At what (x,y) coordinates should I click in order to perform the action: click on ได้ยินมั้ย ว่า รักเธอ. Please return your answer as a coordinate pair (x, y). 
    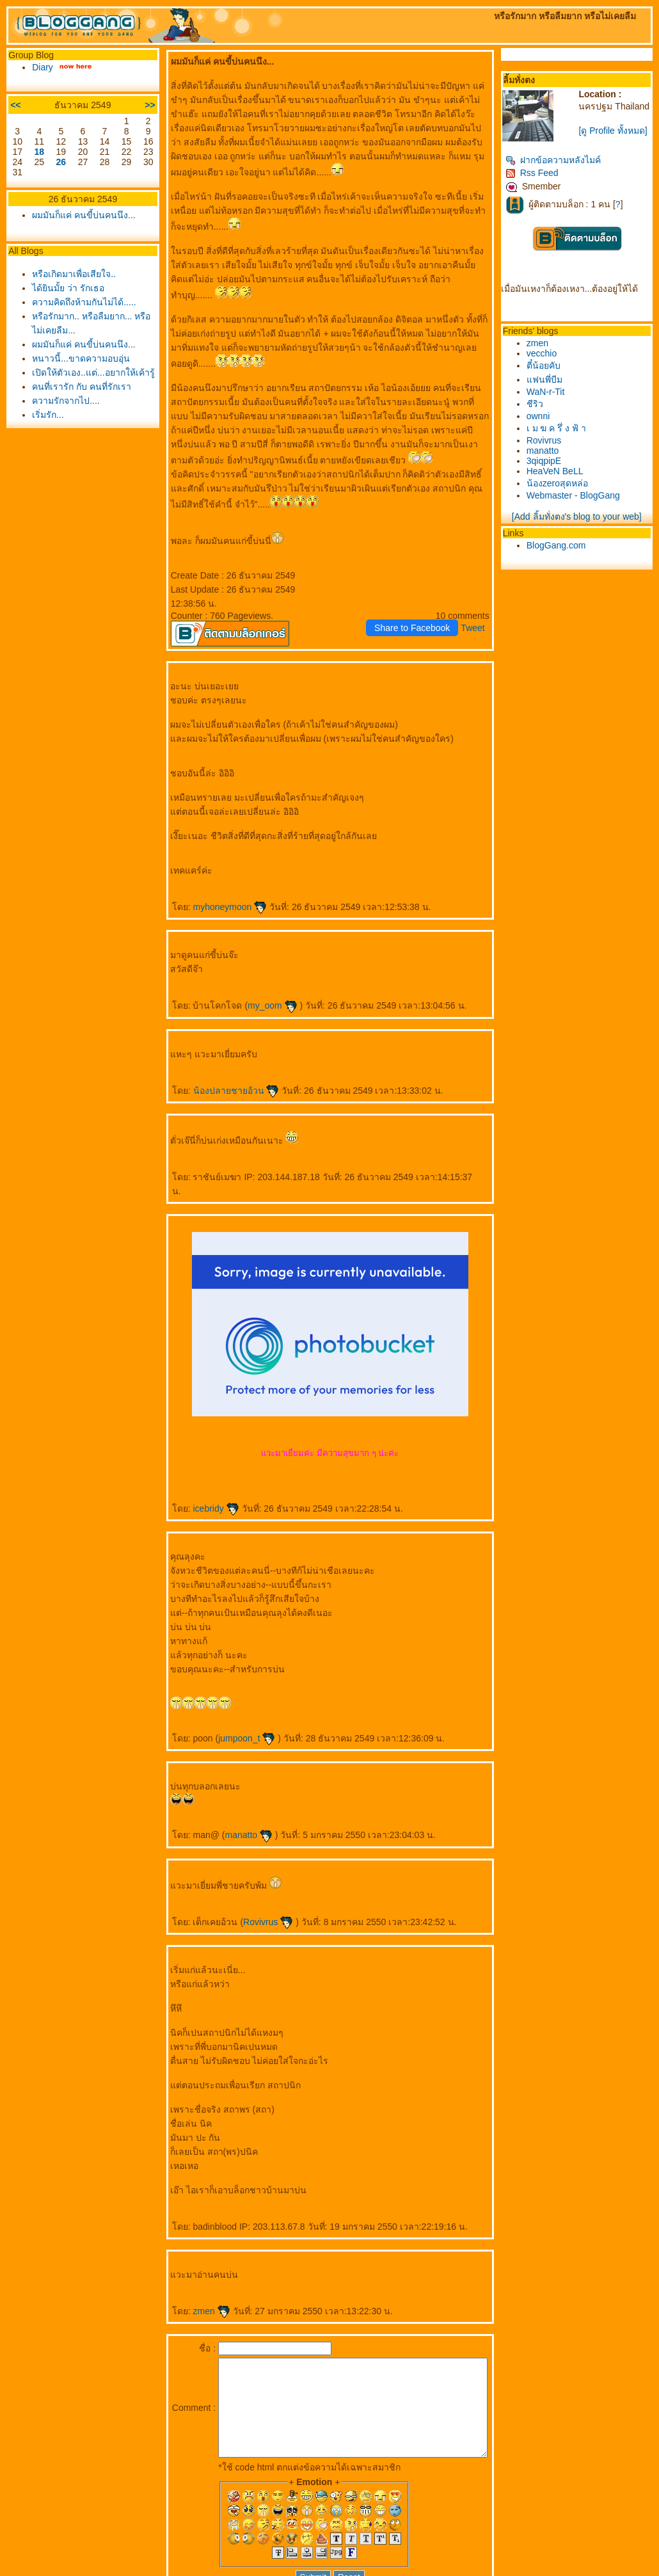
    Looking at the image, I should click on (65, 288).